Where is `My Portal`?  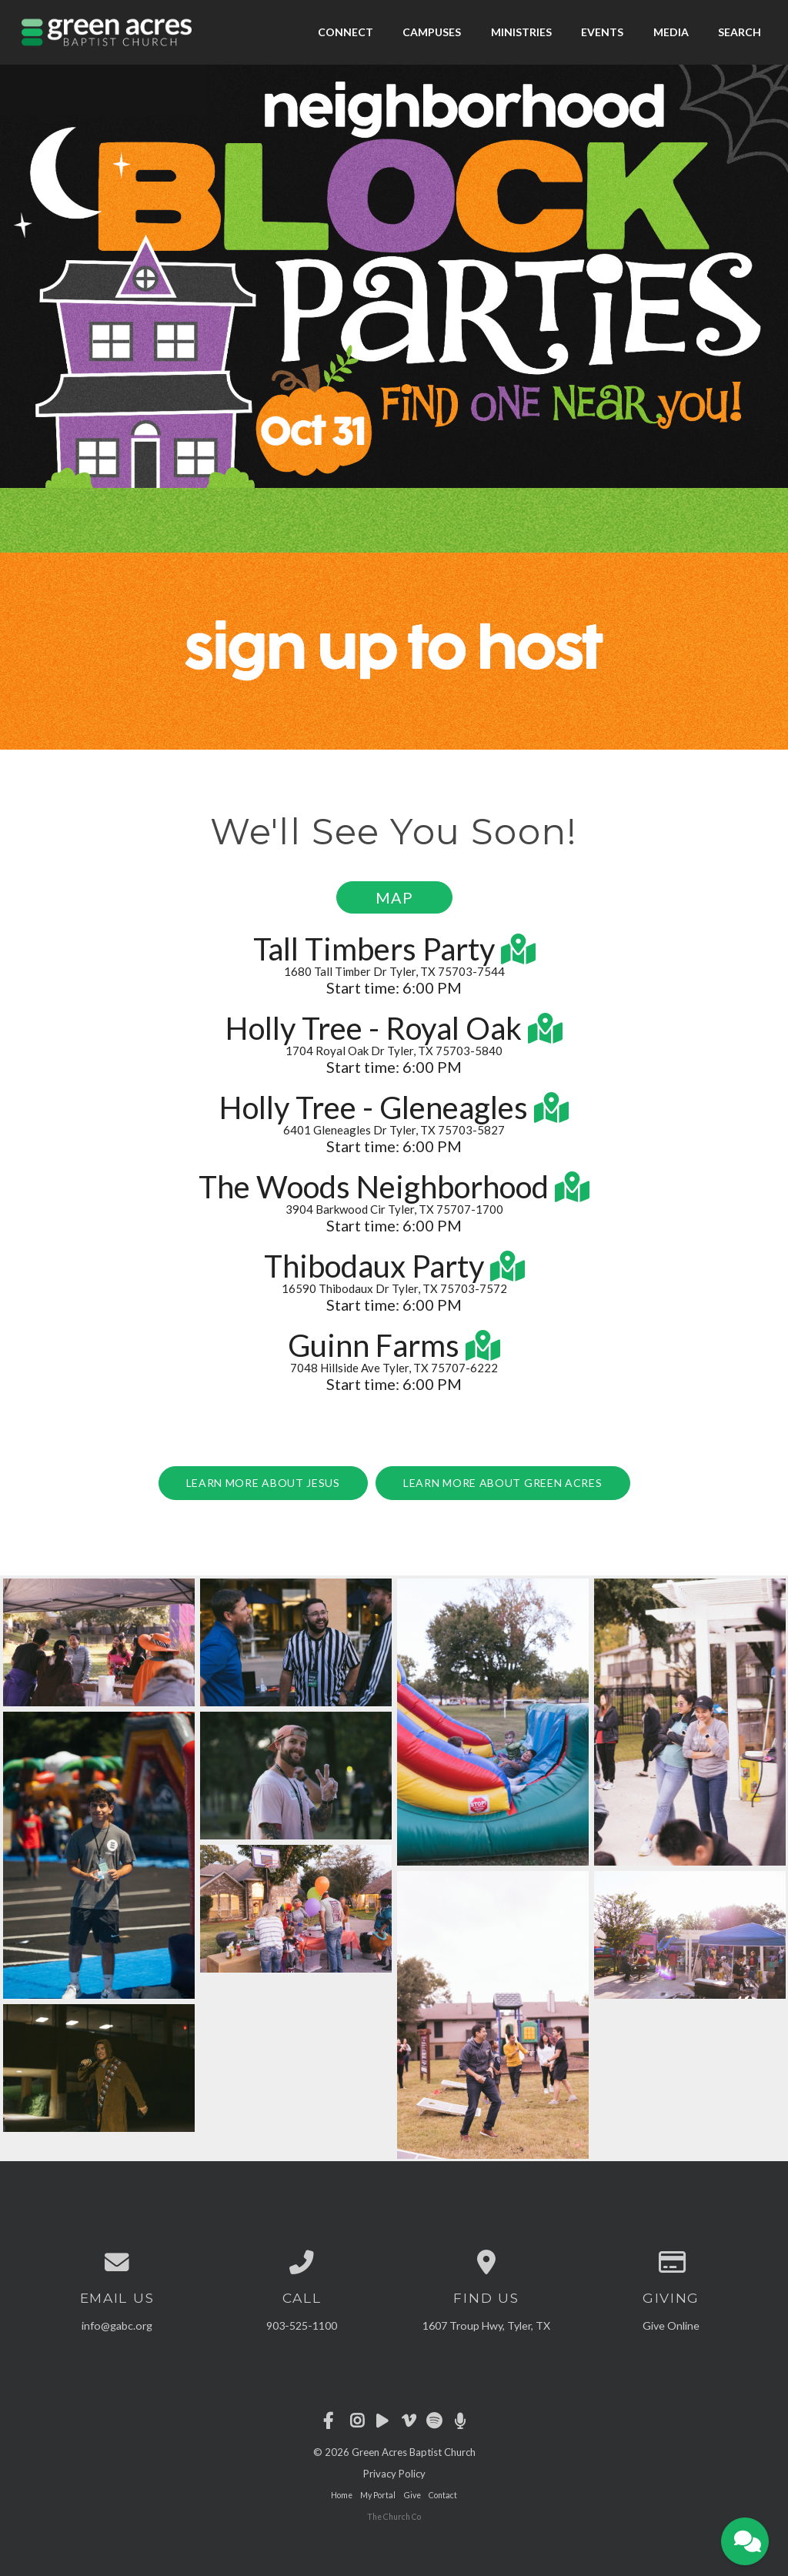
My Portal is located at coordinates (378, 2495).